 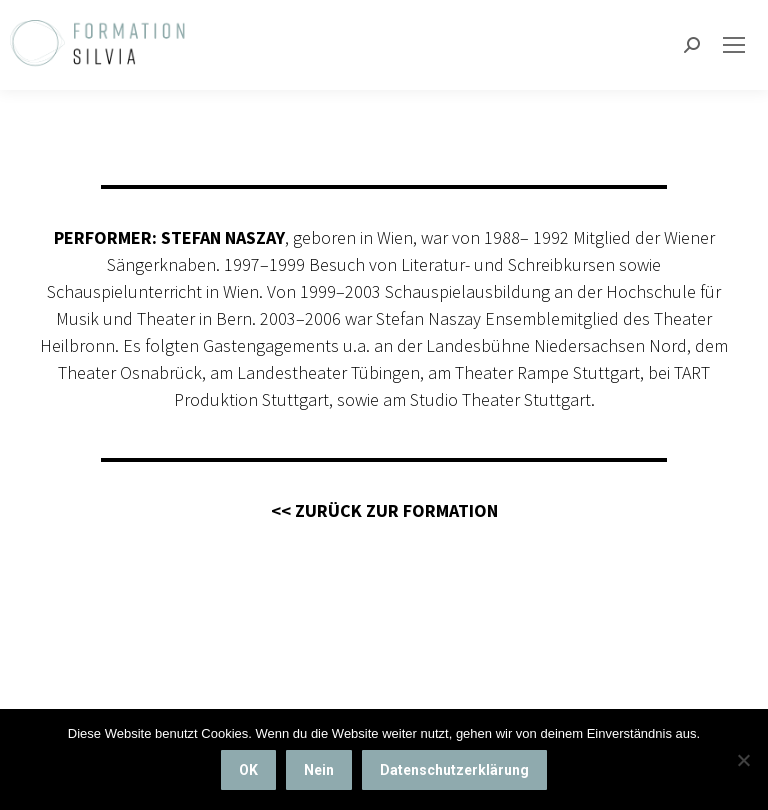 What do you see at coordinates (734, 45) in the screenshot?
I see `[Mobile menu icon]` at bounding box center [734, 45].